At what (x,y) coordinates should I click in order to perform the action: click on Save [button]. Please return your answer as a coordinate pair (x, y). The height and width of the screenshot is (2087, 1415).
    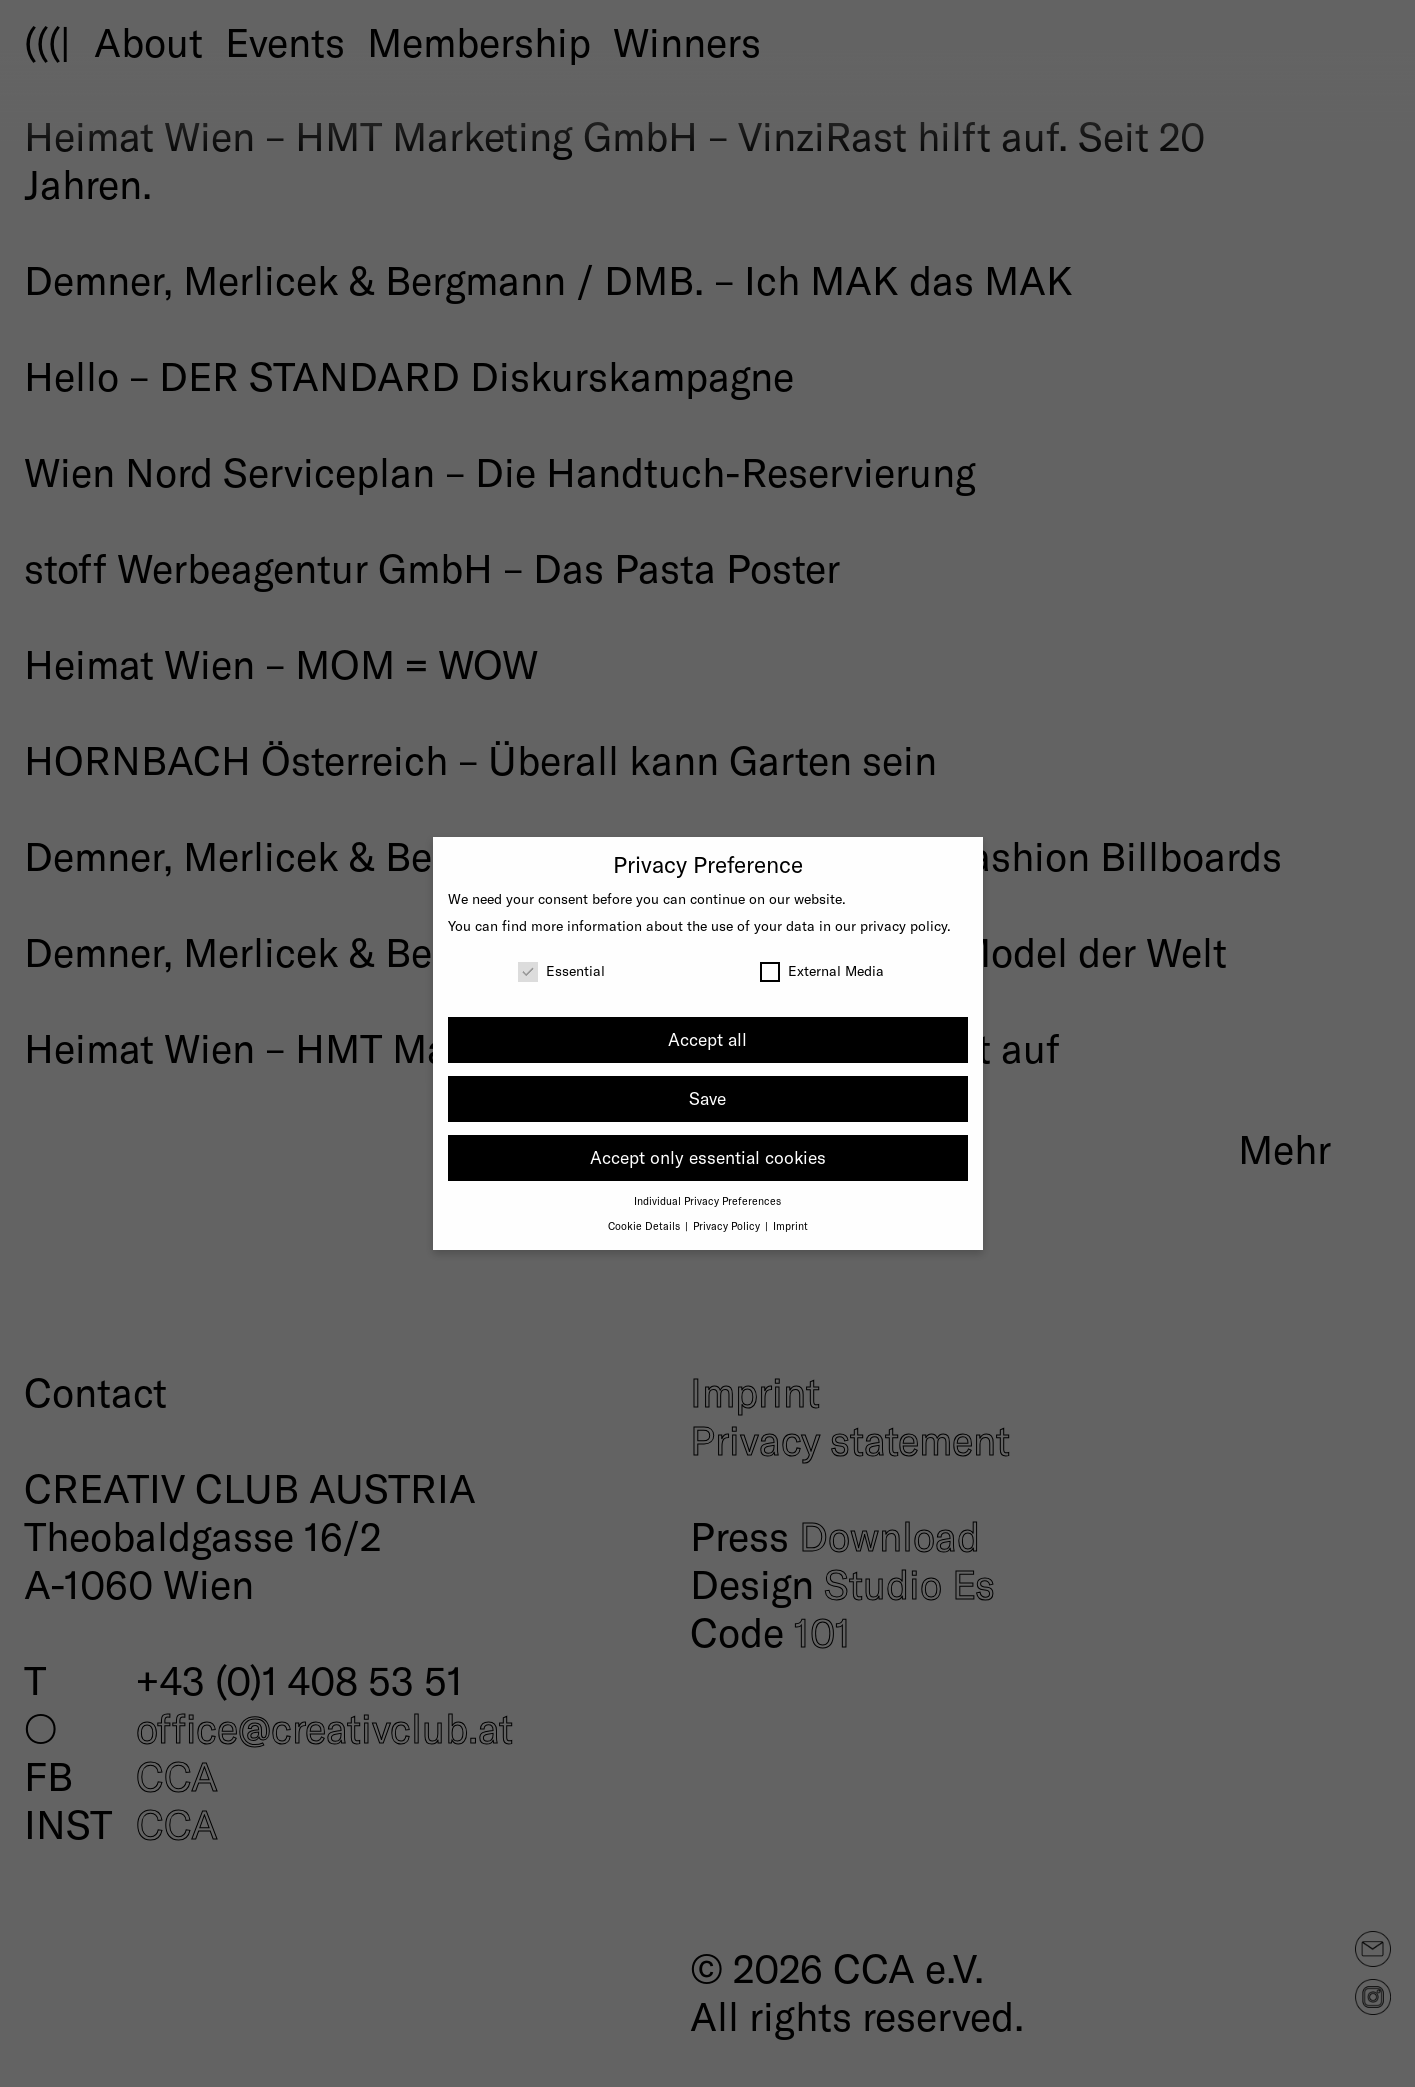
    Looking at the image, I should click on (707, 1098).